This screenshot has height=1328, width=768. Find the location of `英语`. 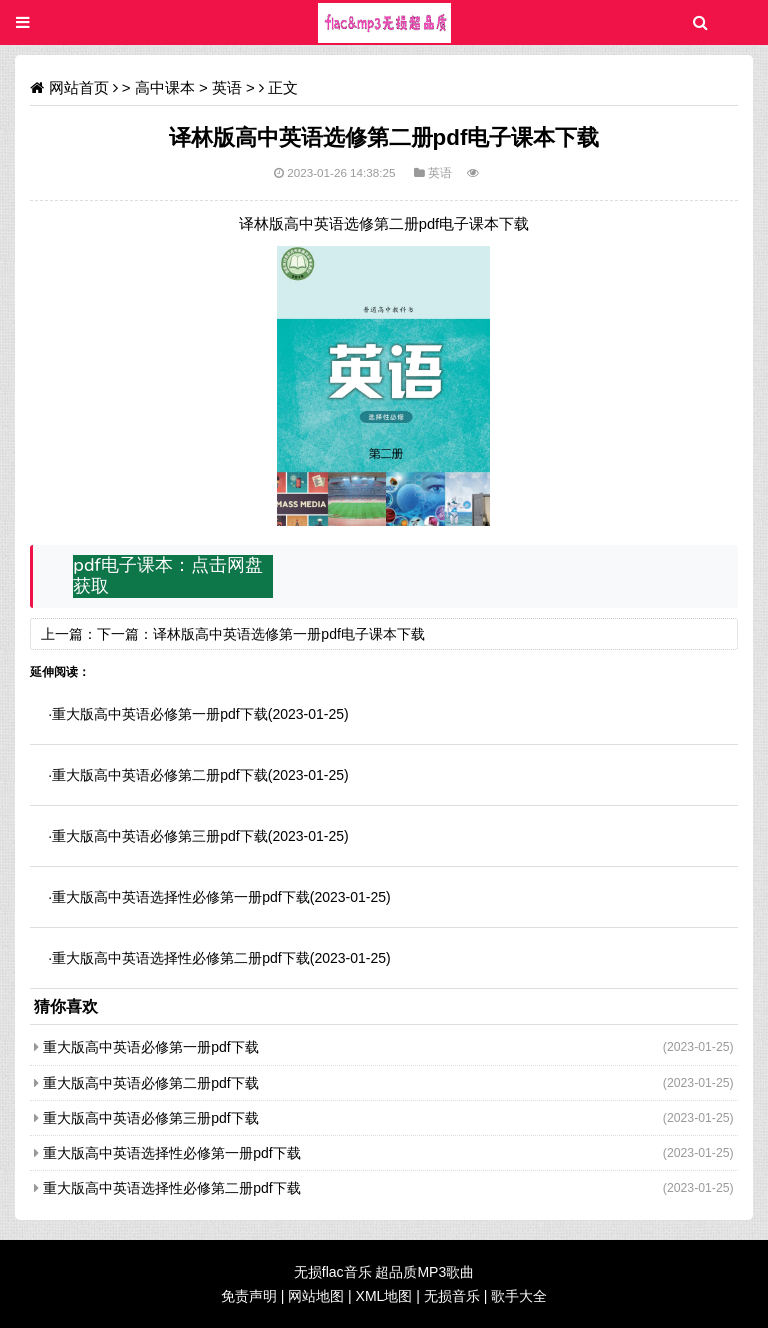

英语 is located at coordinates (227, 87).